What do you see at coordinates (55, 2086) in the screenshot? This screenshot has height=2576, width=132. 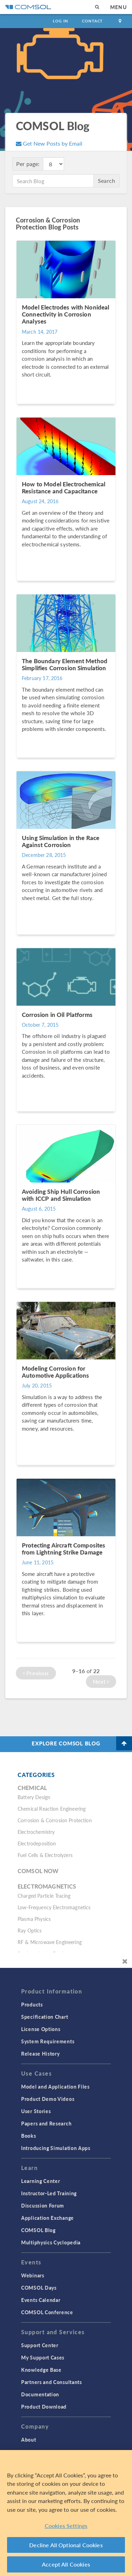 I see `Model and Application Files` at bounding box center [55, 2086].